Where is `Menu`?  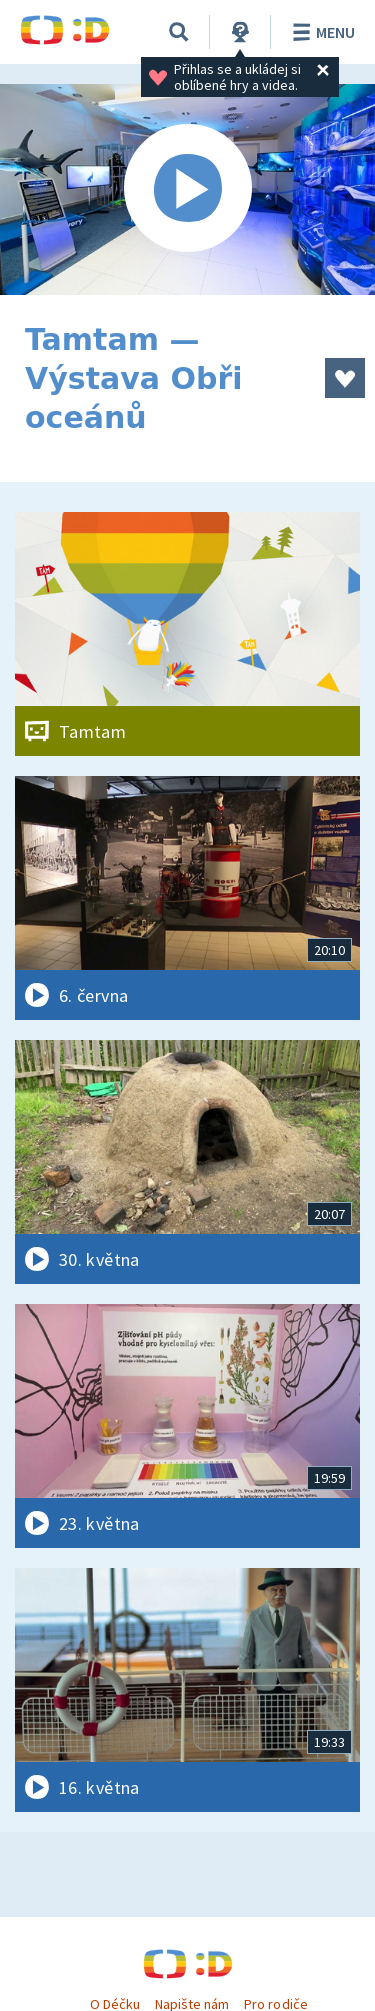 Menu is located at coordinates (320, 32).